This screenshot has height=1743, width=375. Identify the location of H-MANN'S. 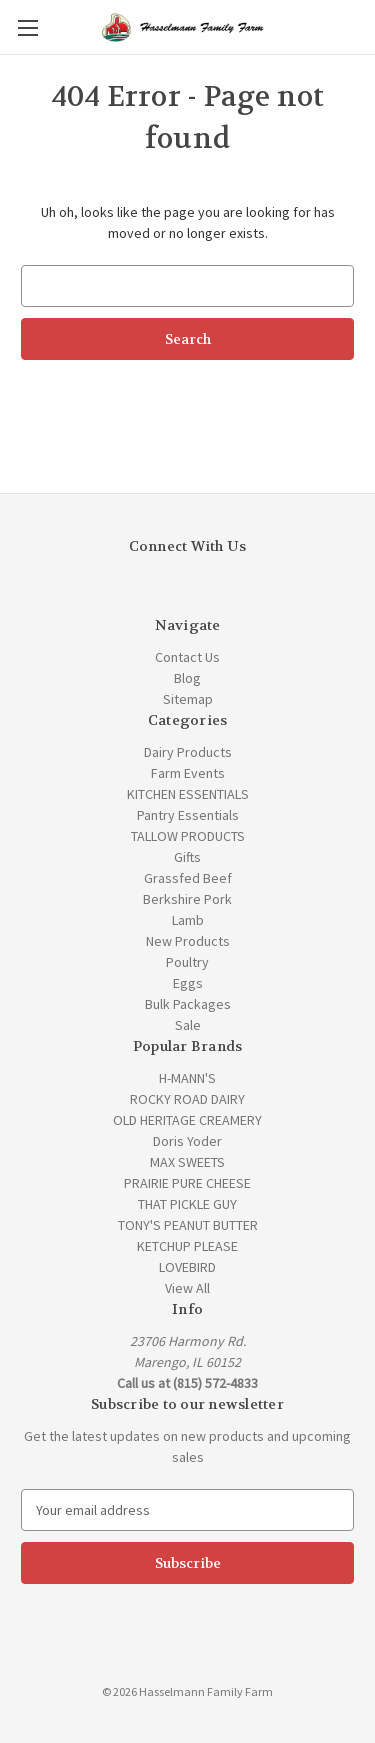
(187, 1078).